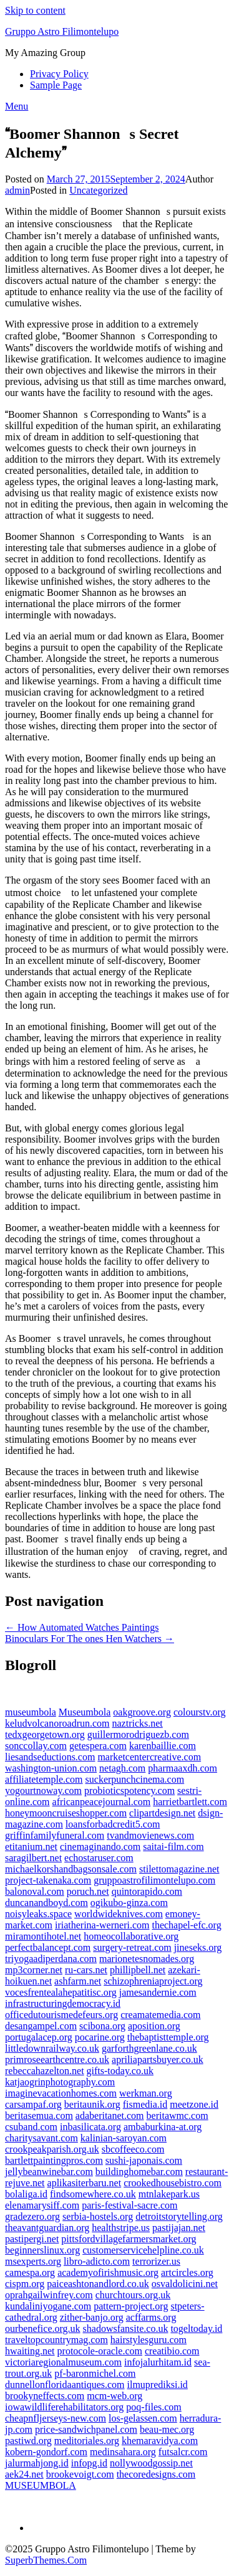 This screenshot has height=2576, width=234. I want to click on infojalurhitam.id, so click(158, 2362).